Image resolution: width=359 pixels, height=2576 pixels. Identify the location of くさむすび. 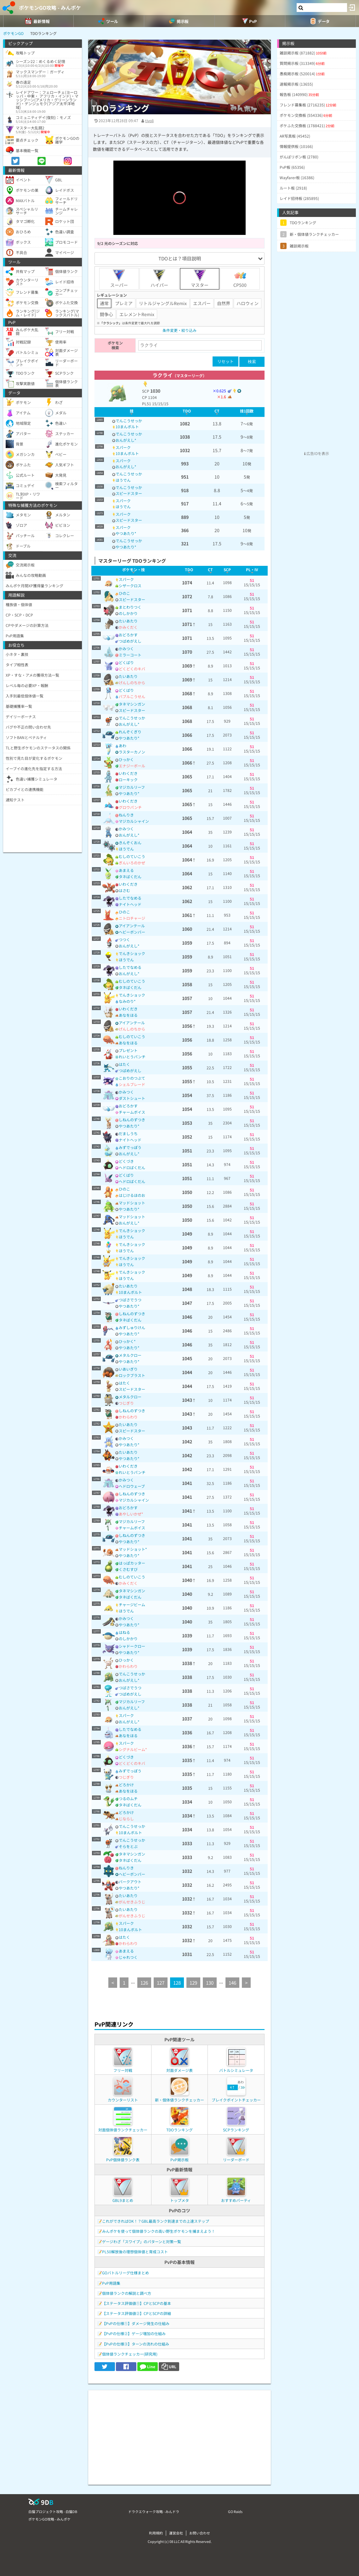
(128, 1569).